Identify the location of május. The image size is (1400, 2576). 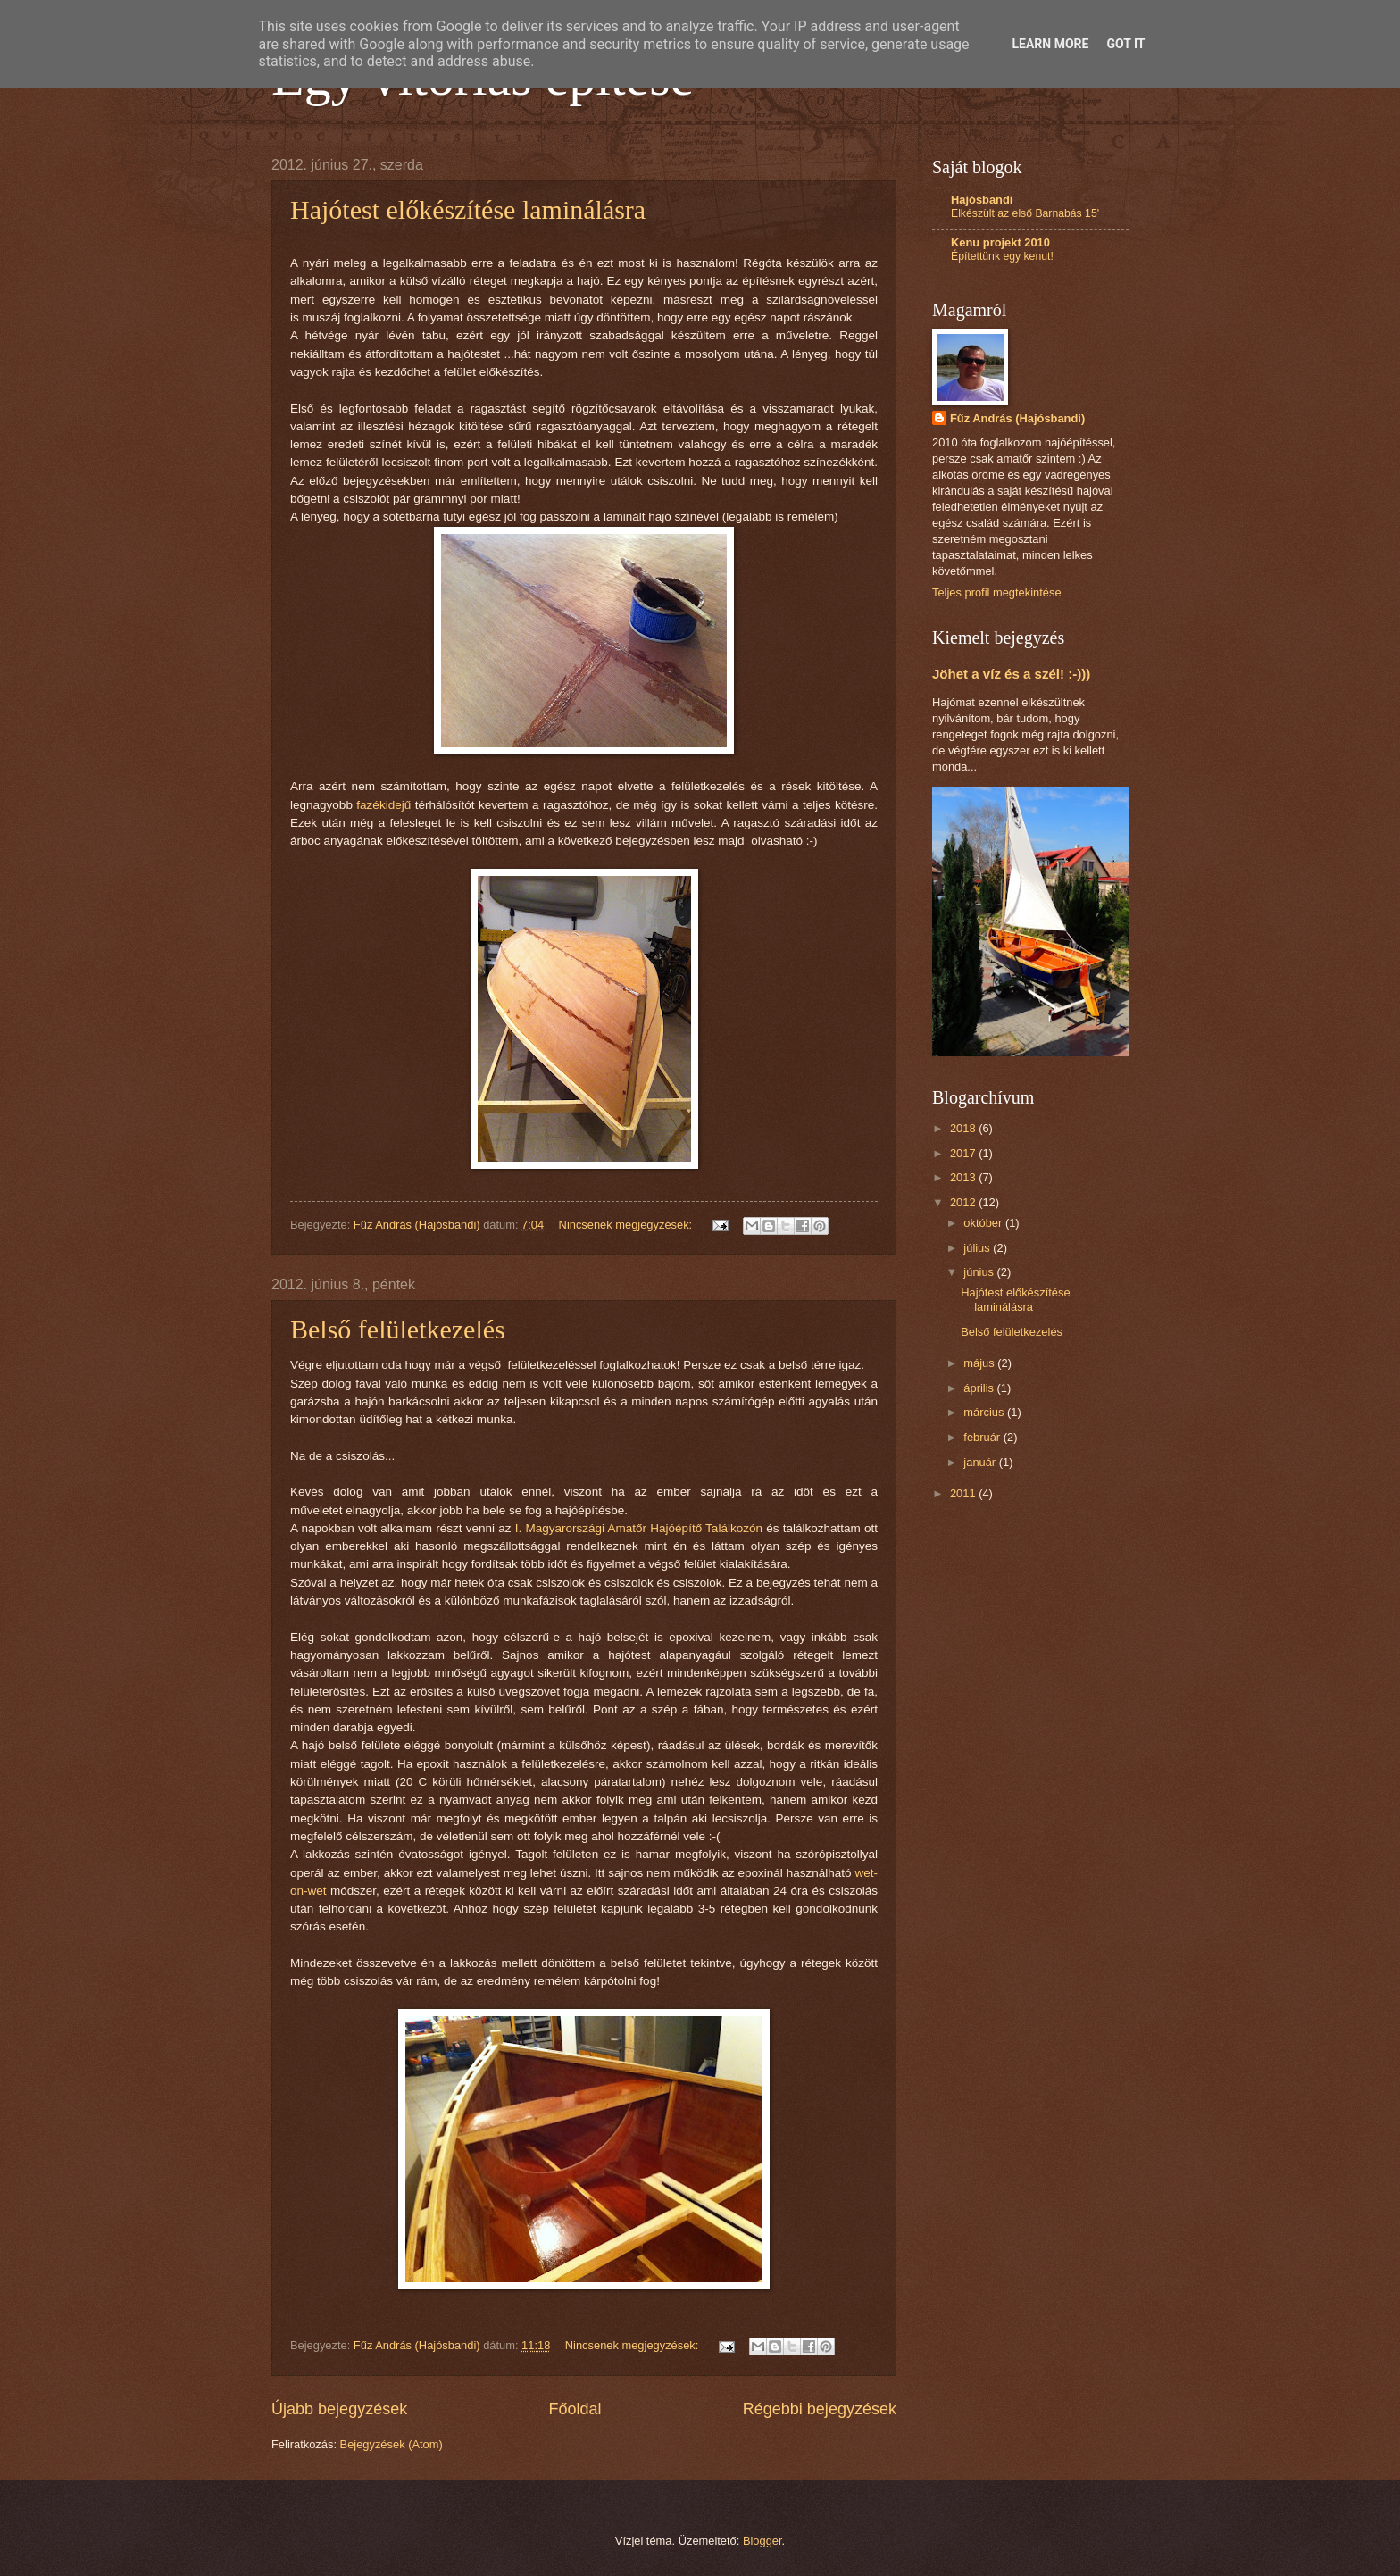
(980, 1363).